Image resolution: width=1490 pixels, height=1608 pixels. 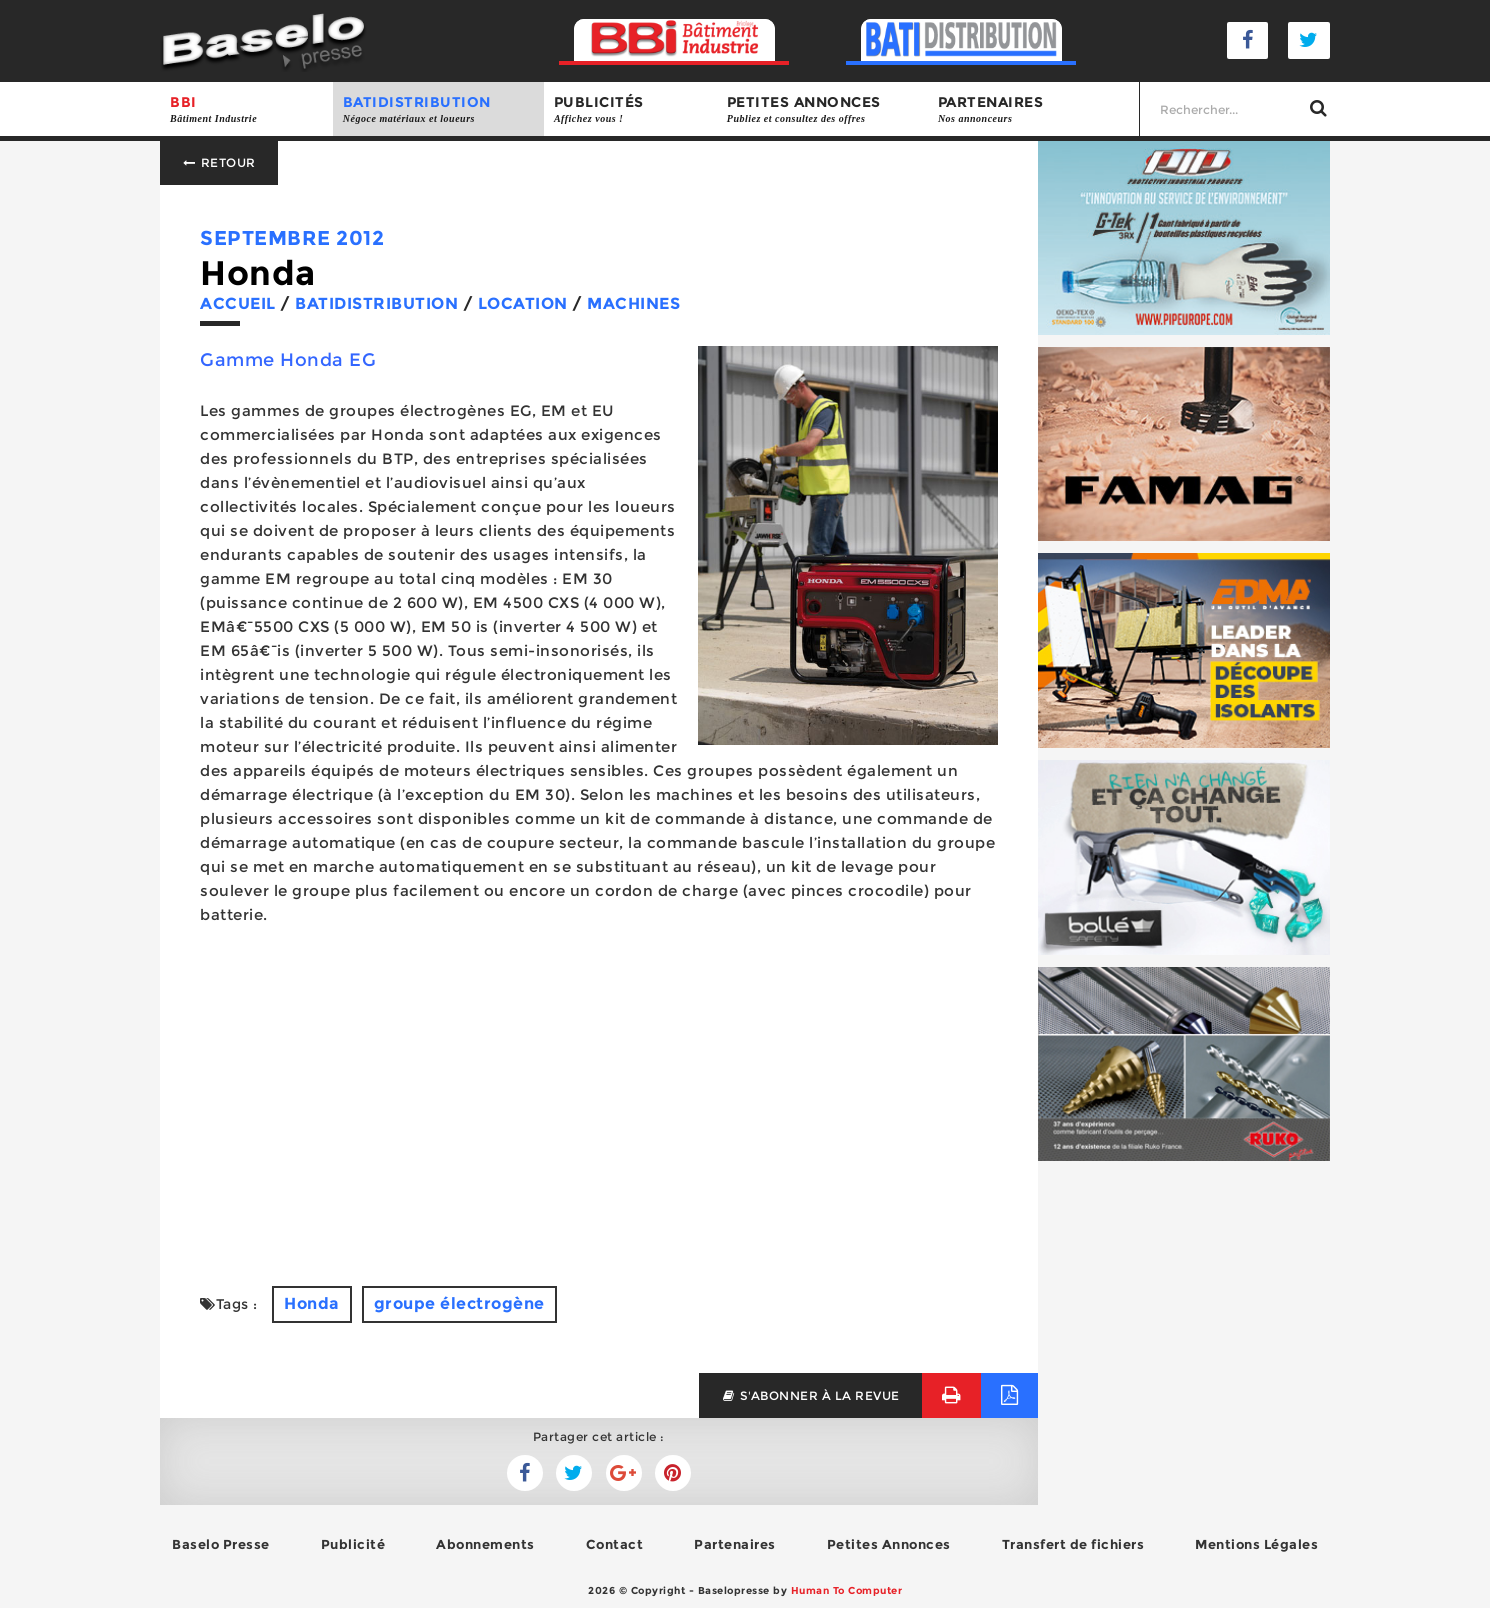 What do you see at coordinates (246, 109) in the screenshot?
I see `BBI` at bounding box center [246, 109].